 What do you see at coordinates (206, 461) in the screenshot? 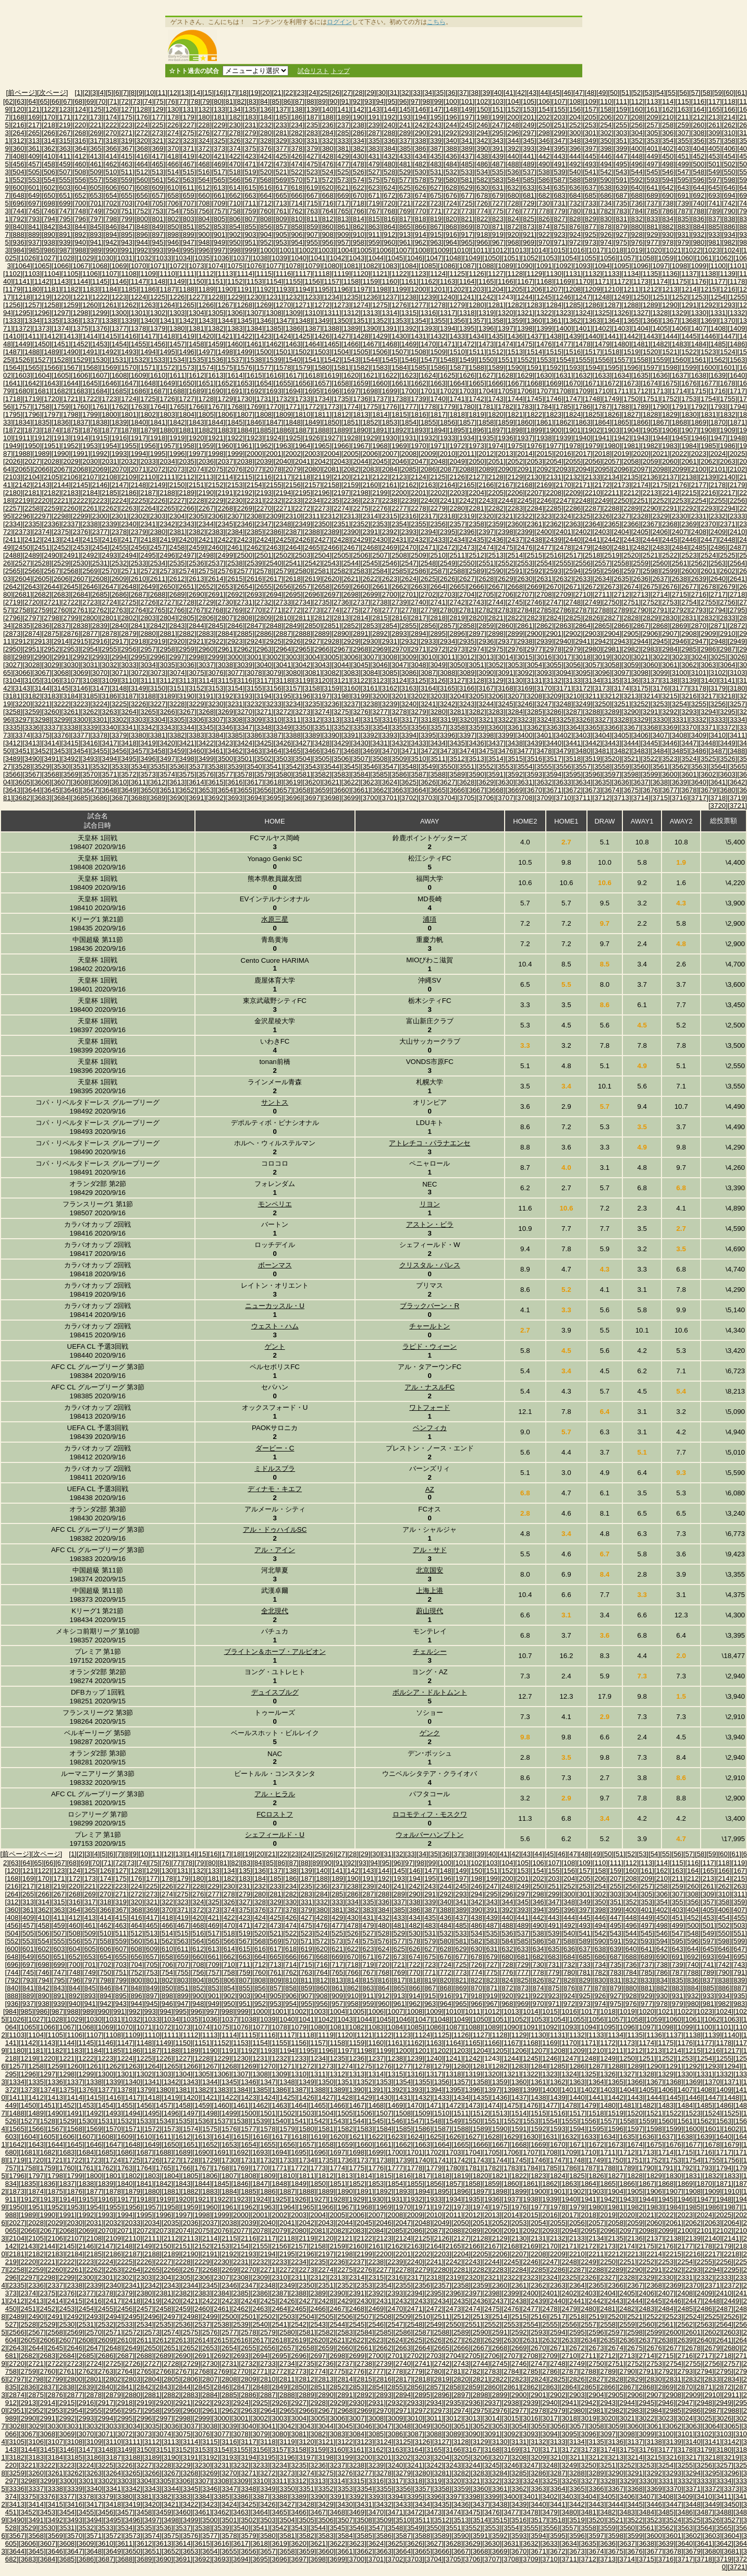
I see `[2036]` at bounding box center [206, 461].